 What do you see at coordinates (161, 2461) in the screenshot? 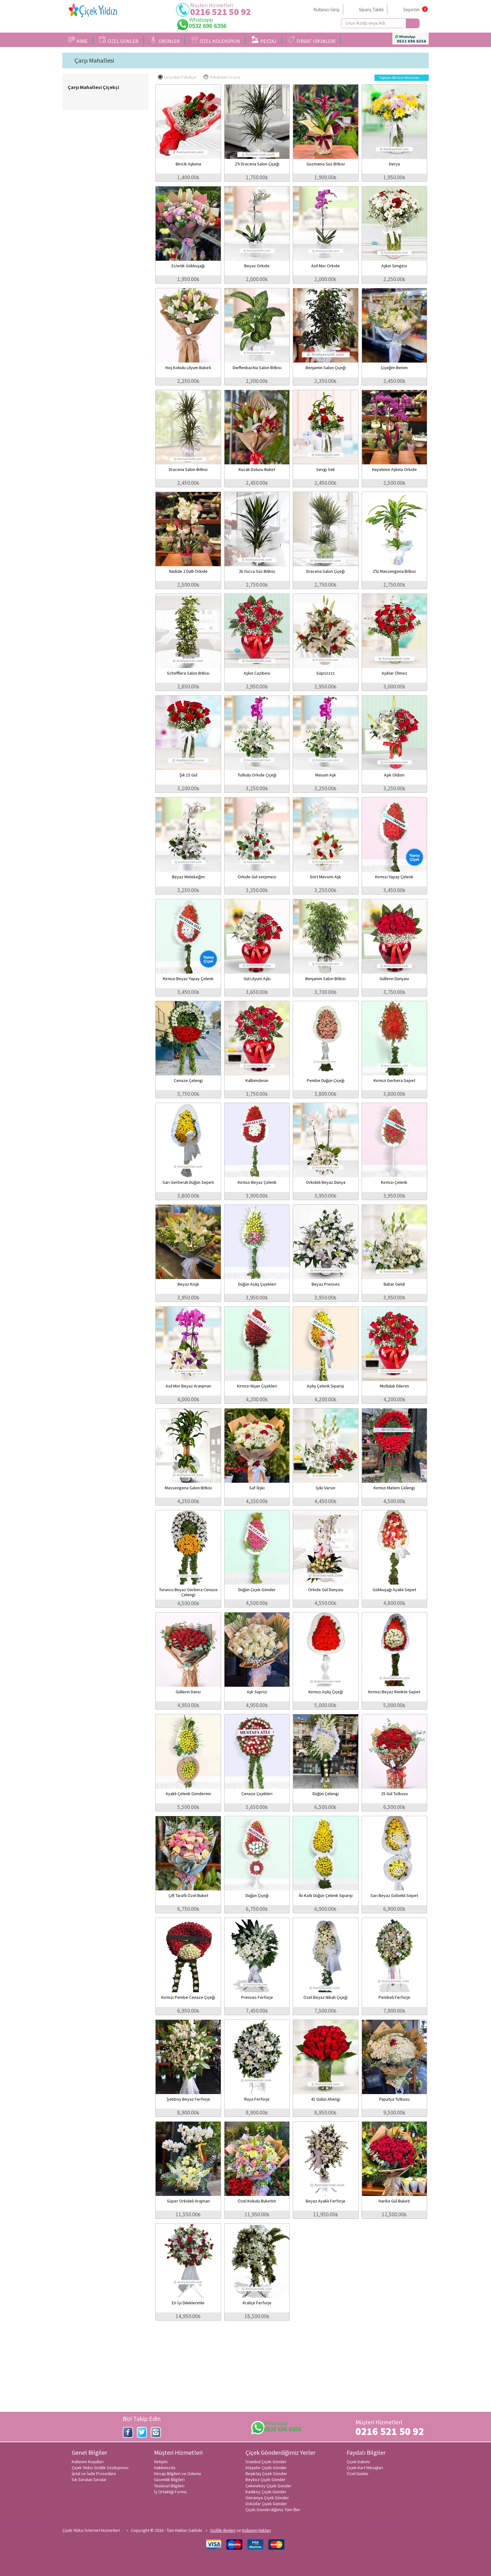
I see `İletişim` at bounding box center [161, 2461].